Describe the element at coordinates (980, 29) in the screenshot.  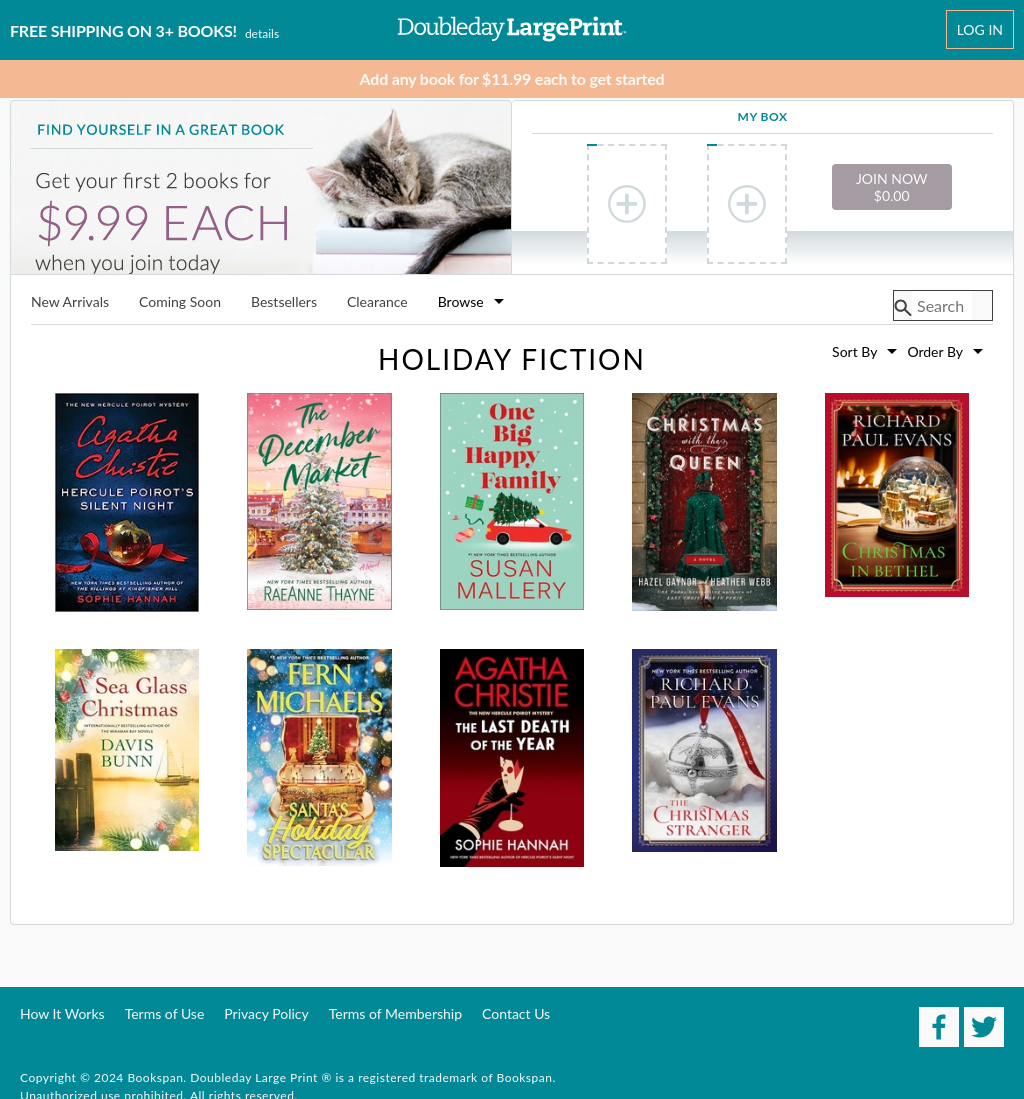
I see `Log In` at that location.